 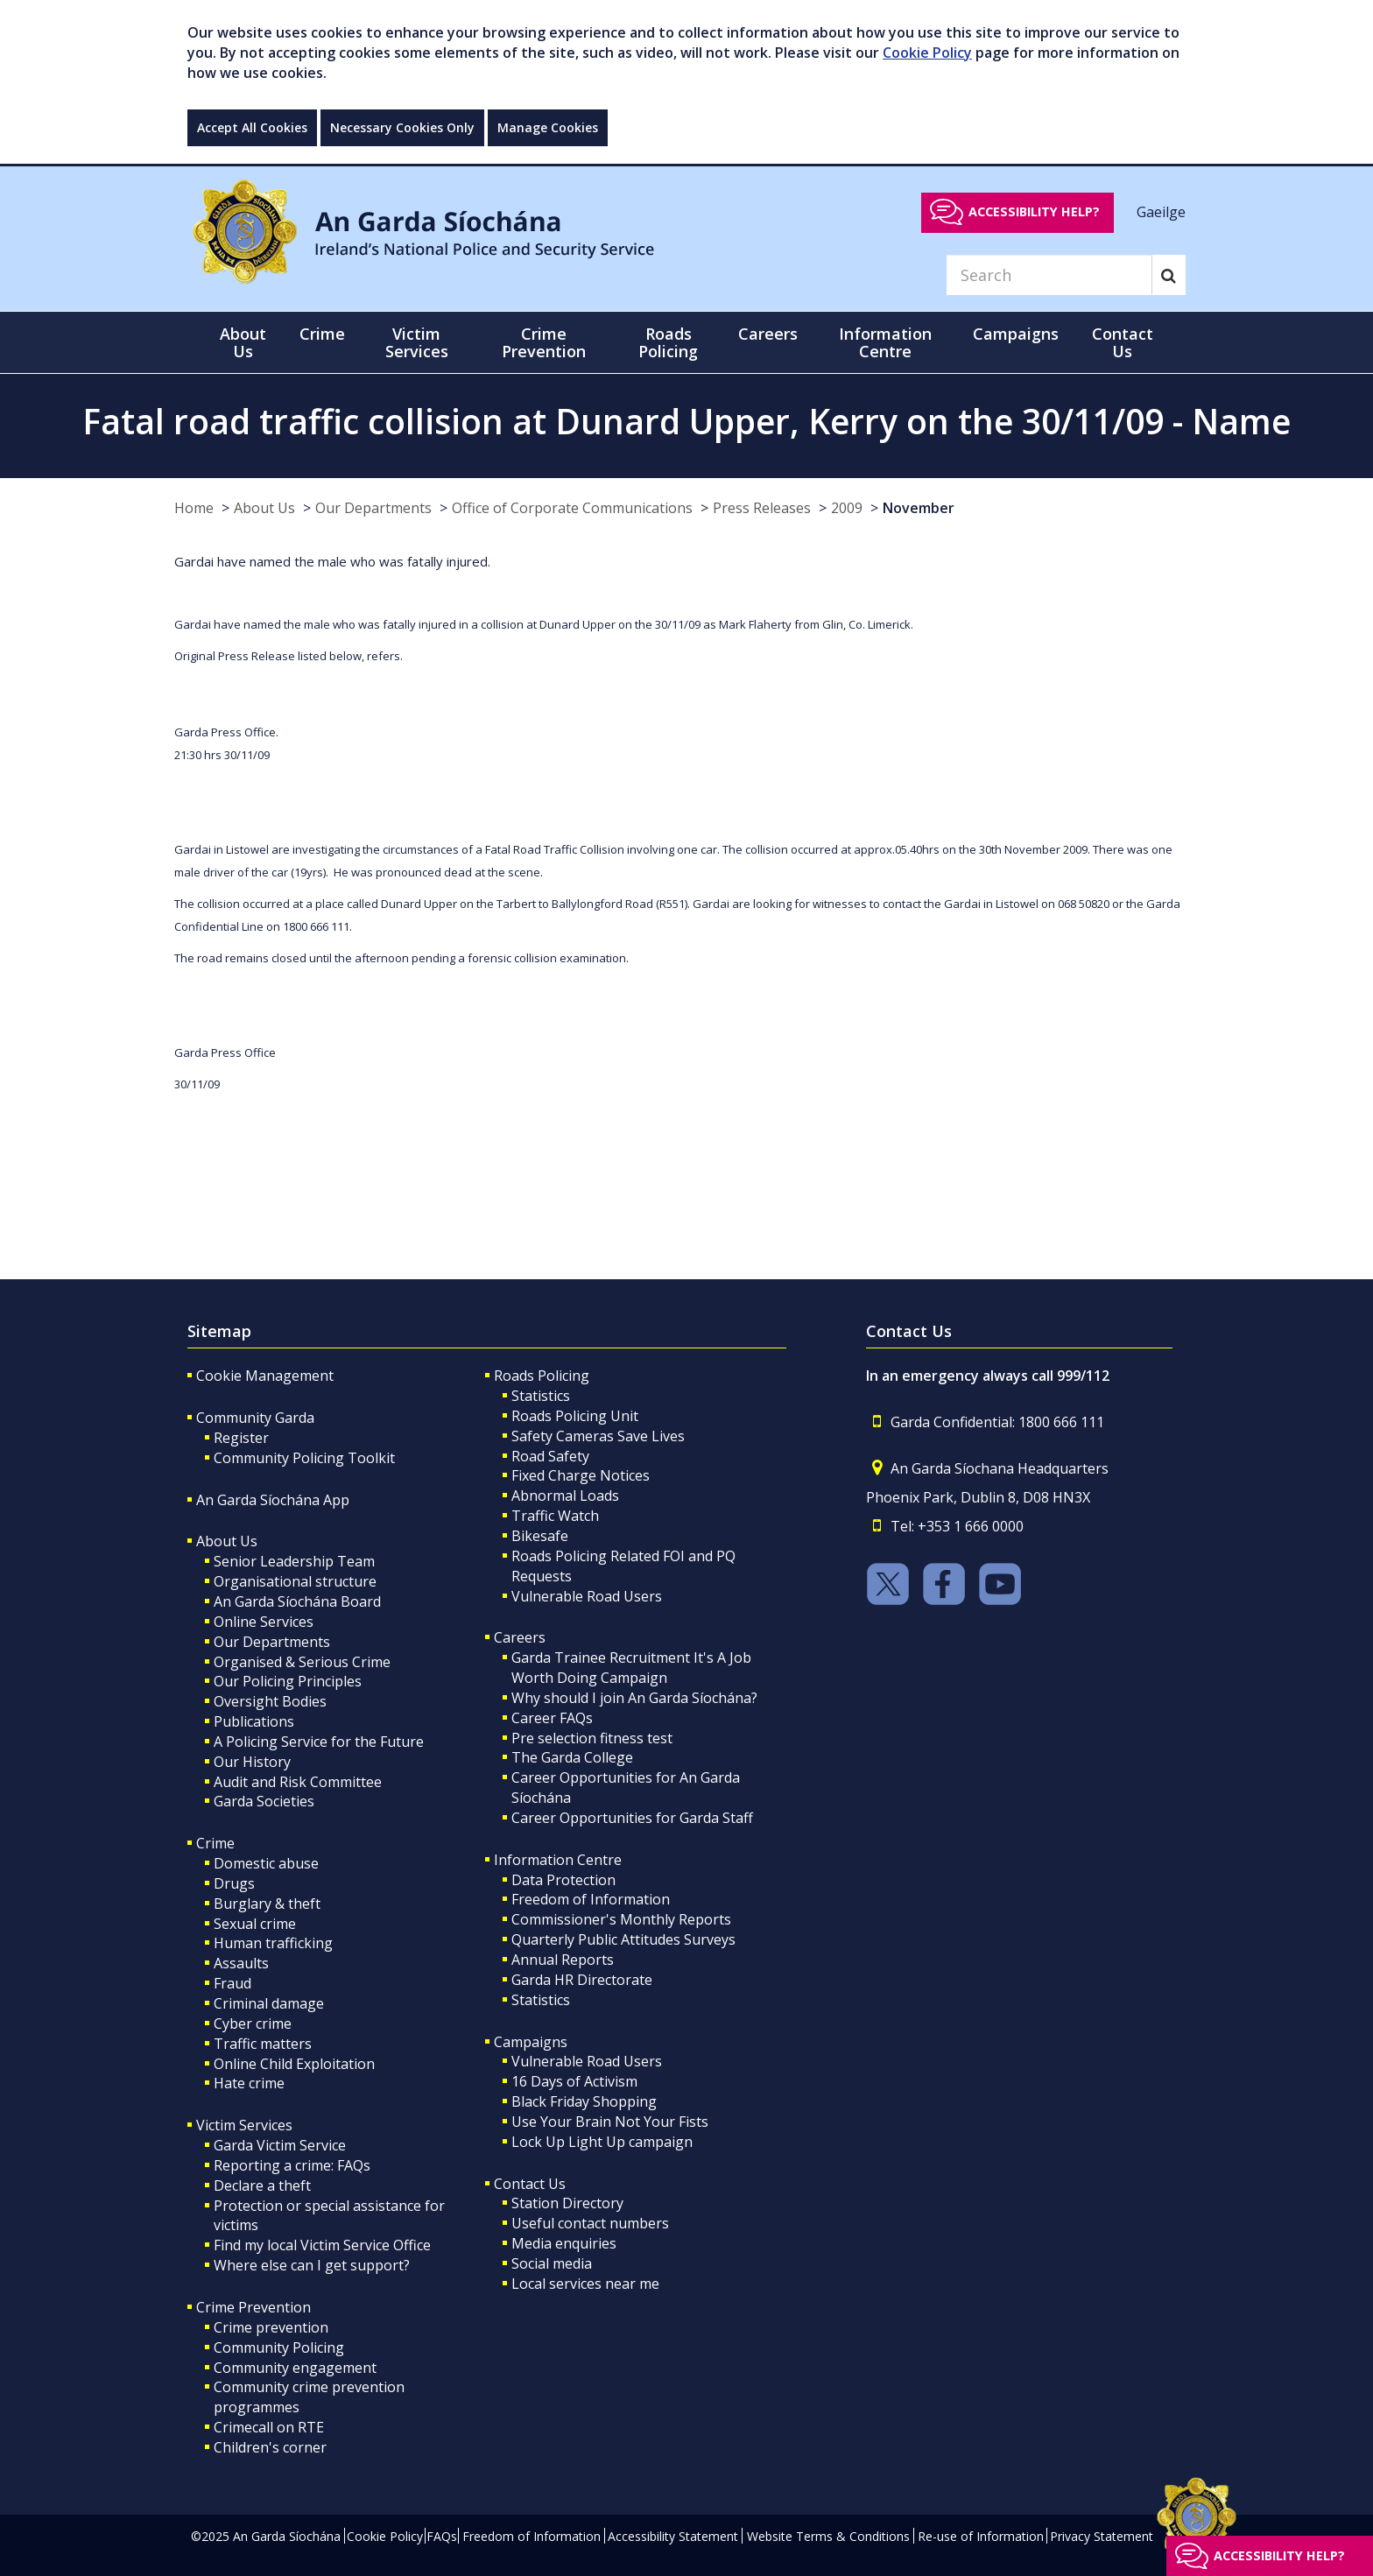 I want to click on Statistics, so click(x=540, y=1395).